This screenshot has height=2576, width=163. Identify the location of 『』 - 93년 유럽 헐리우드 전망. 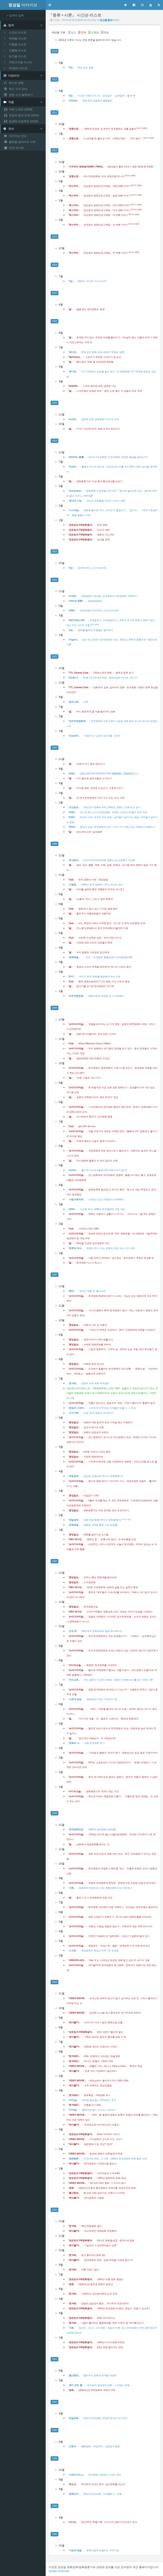
(95, 2347).